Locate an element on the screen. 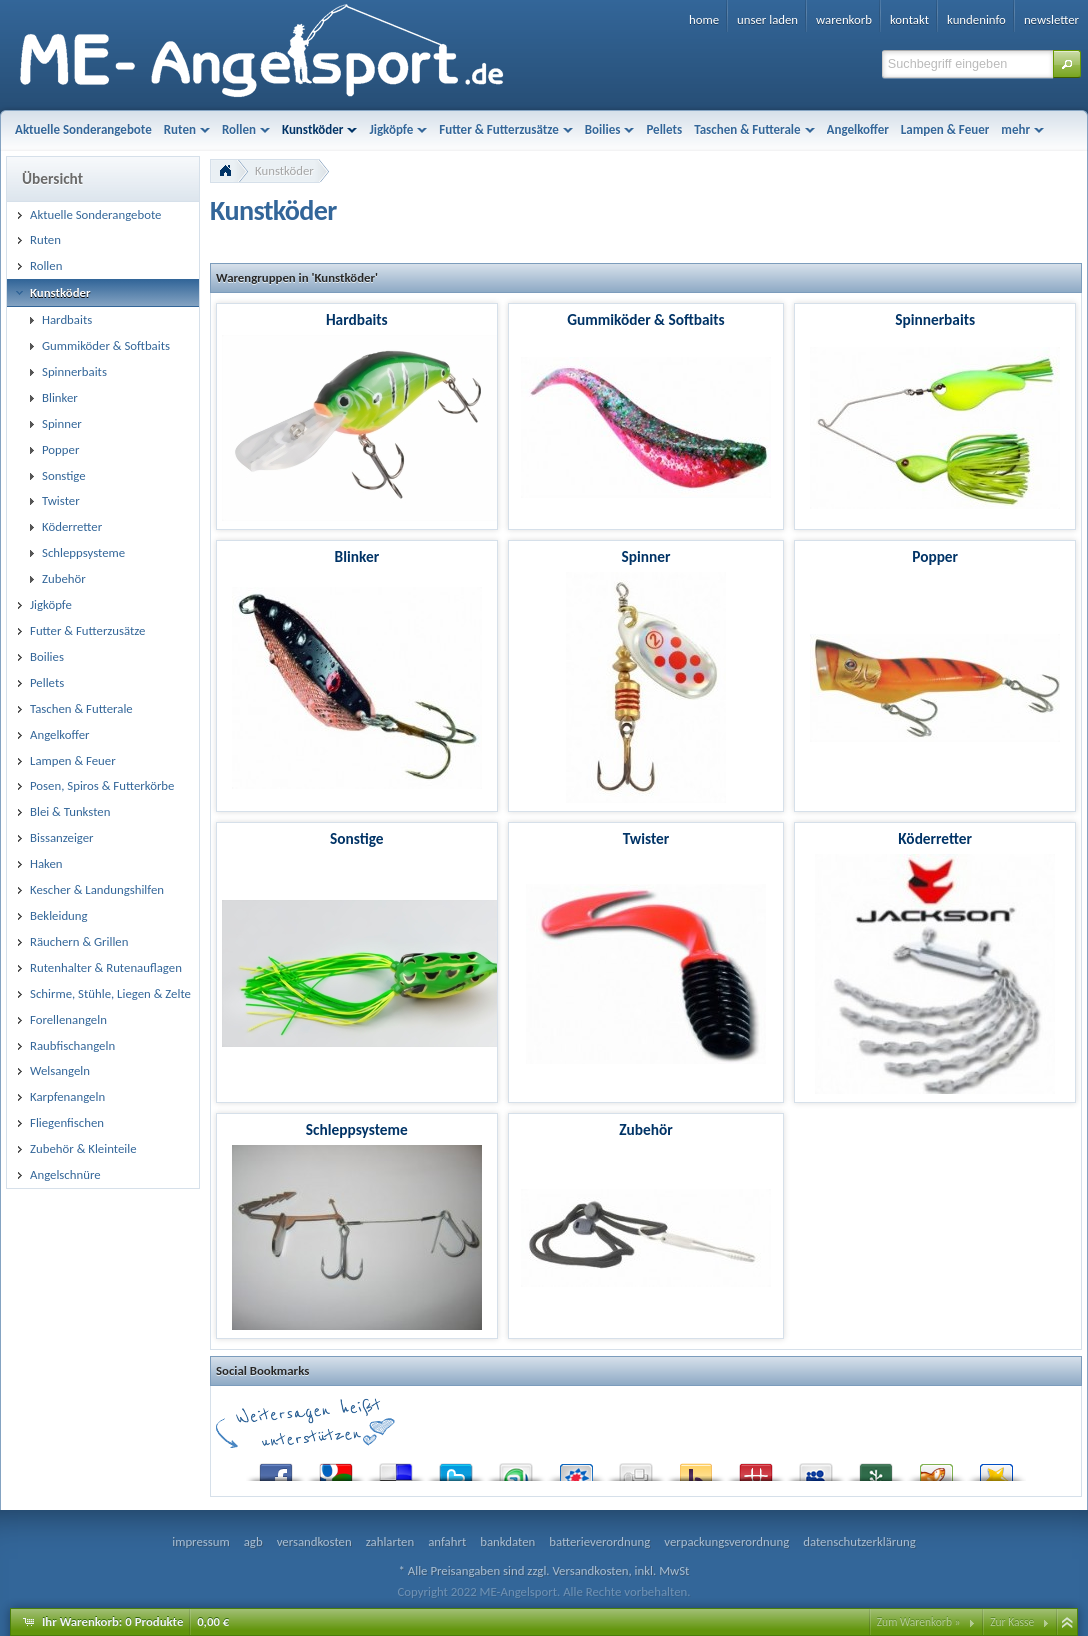 The width and height of the screenshot is (1088, 1636). Hardbaits is located at coordinates (357, 319).